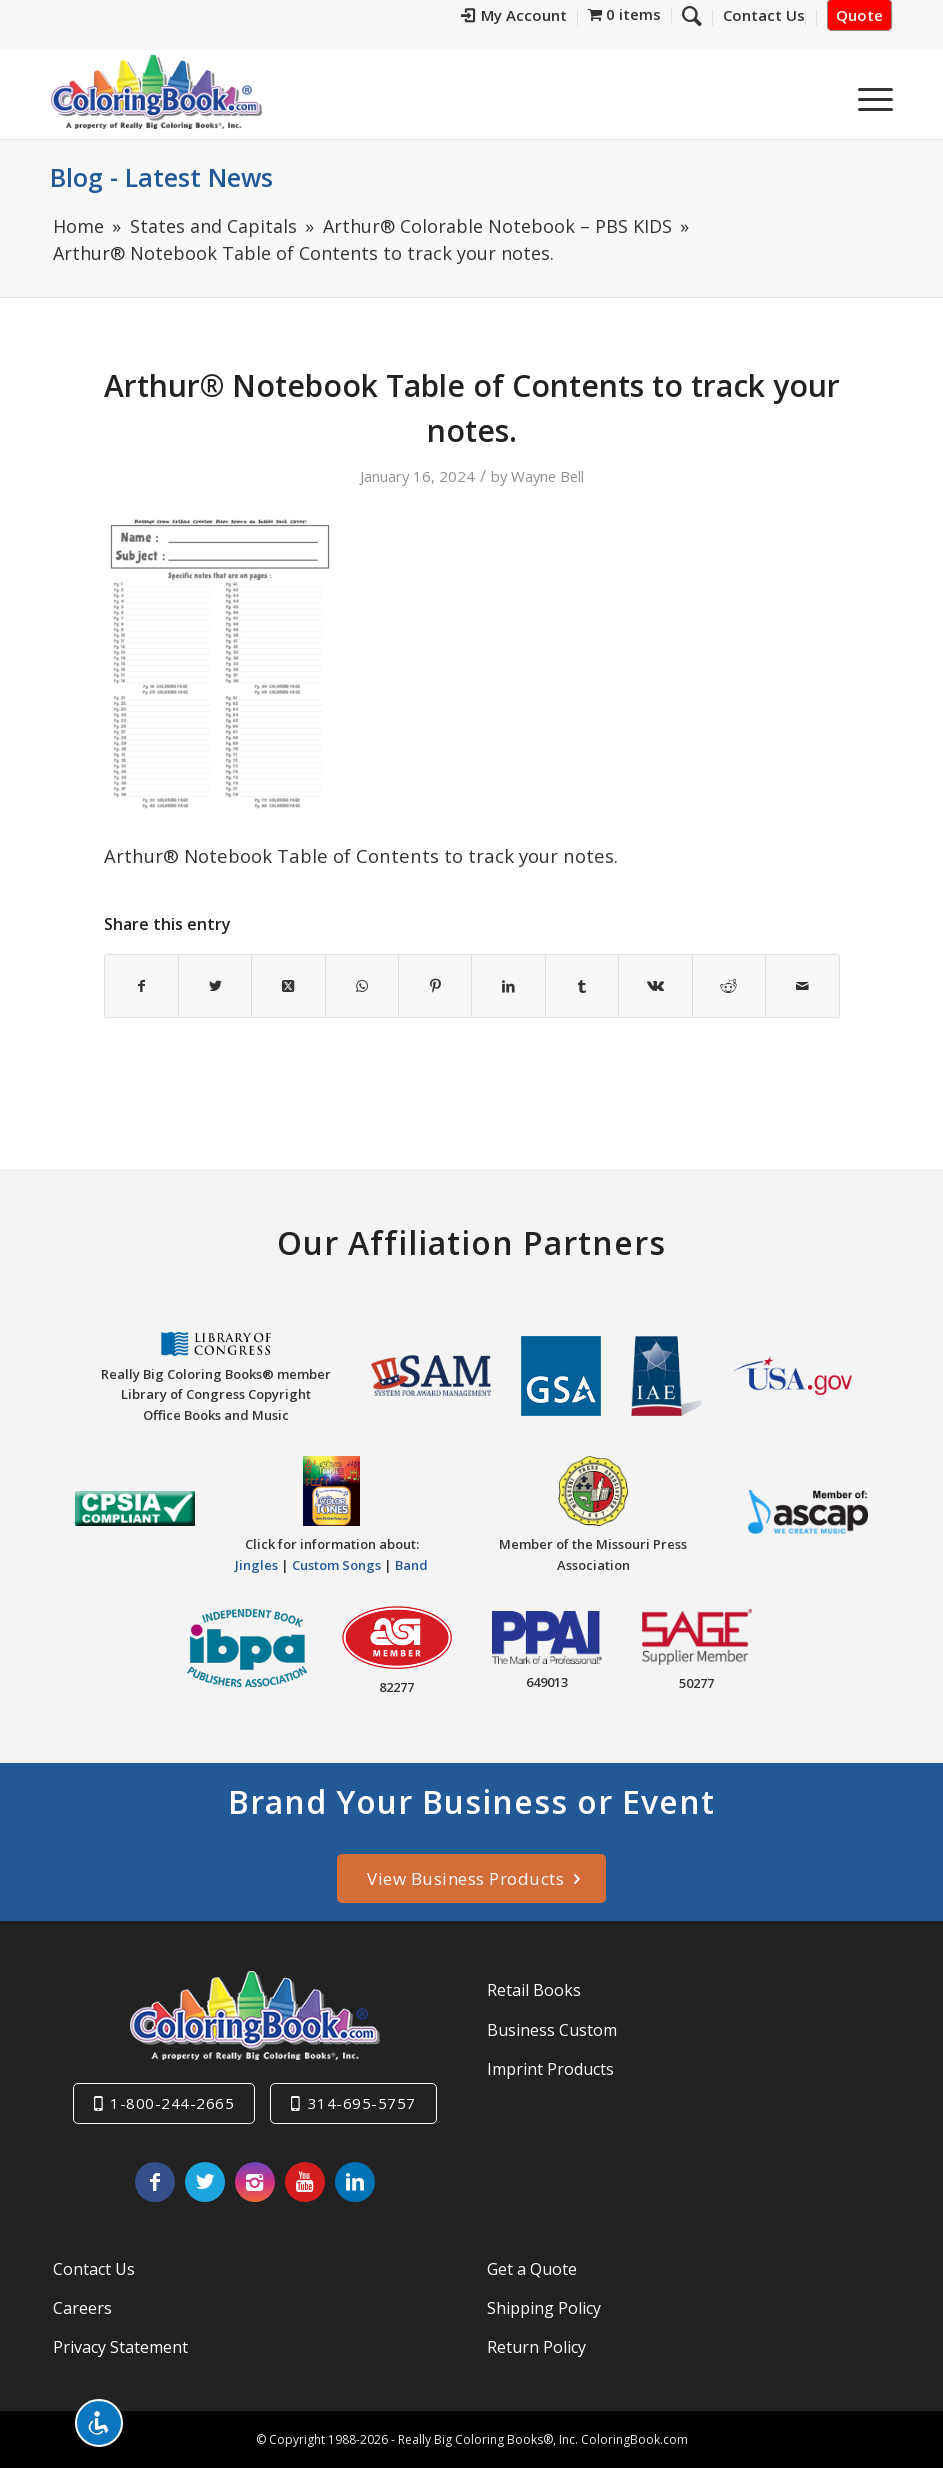  What do you see at coordinates (550, 2069) in the screenshot?
I see `Imprint Products` at bounding box center [550, 2069].